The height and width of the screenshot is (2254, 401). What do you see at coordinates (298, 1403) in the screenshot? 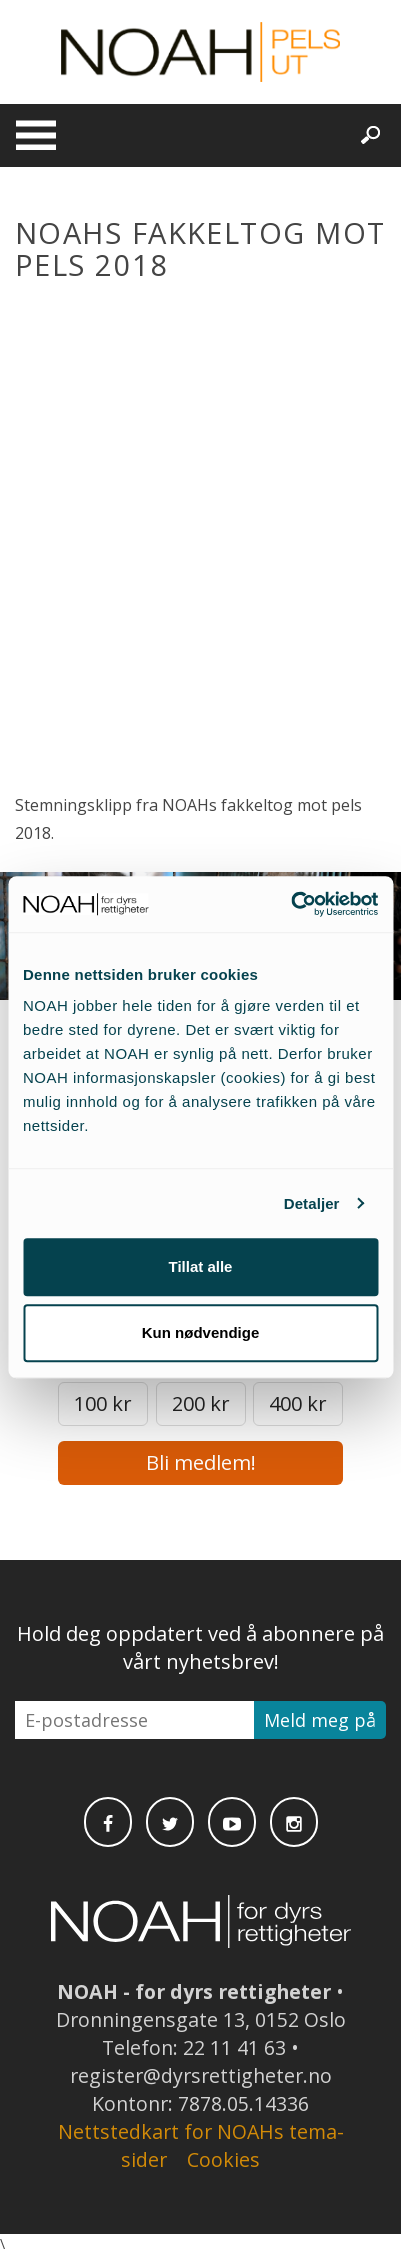
I see `400 kr` at bounding box center [298, 1403].